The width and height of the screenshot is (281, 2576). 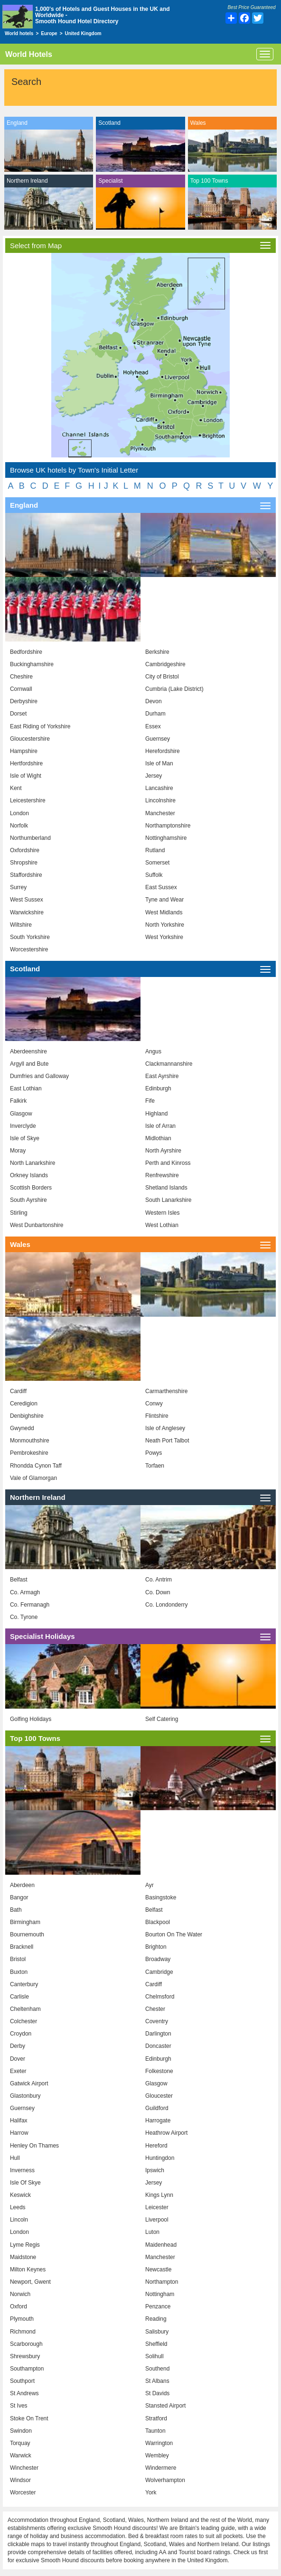 I want to click on Plymouth, so click(x=22, y=2319).